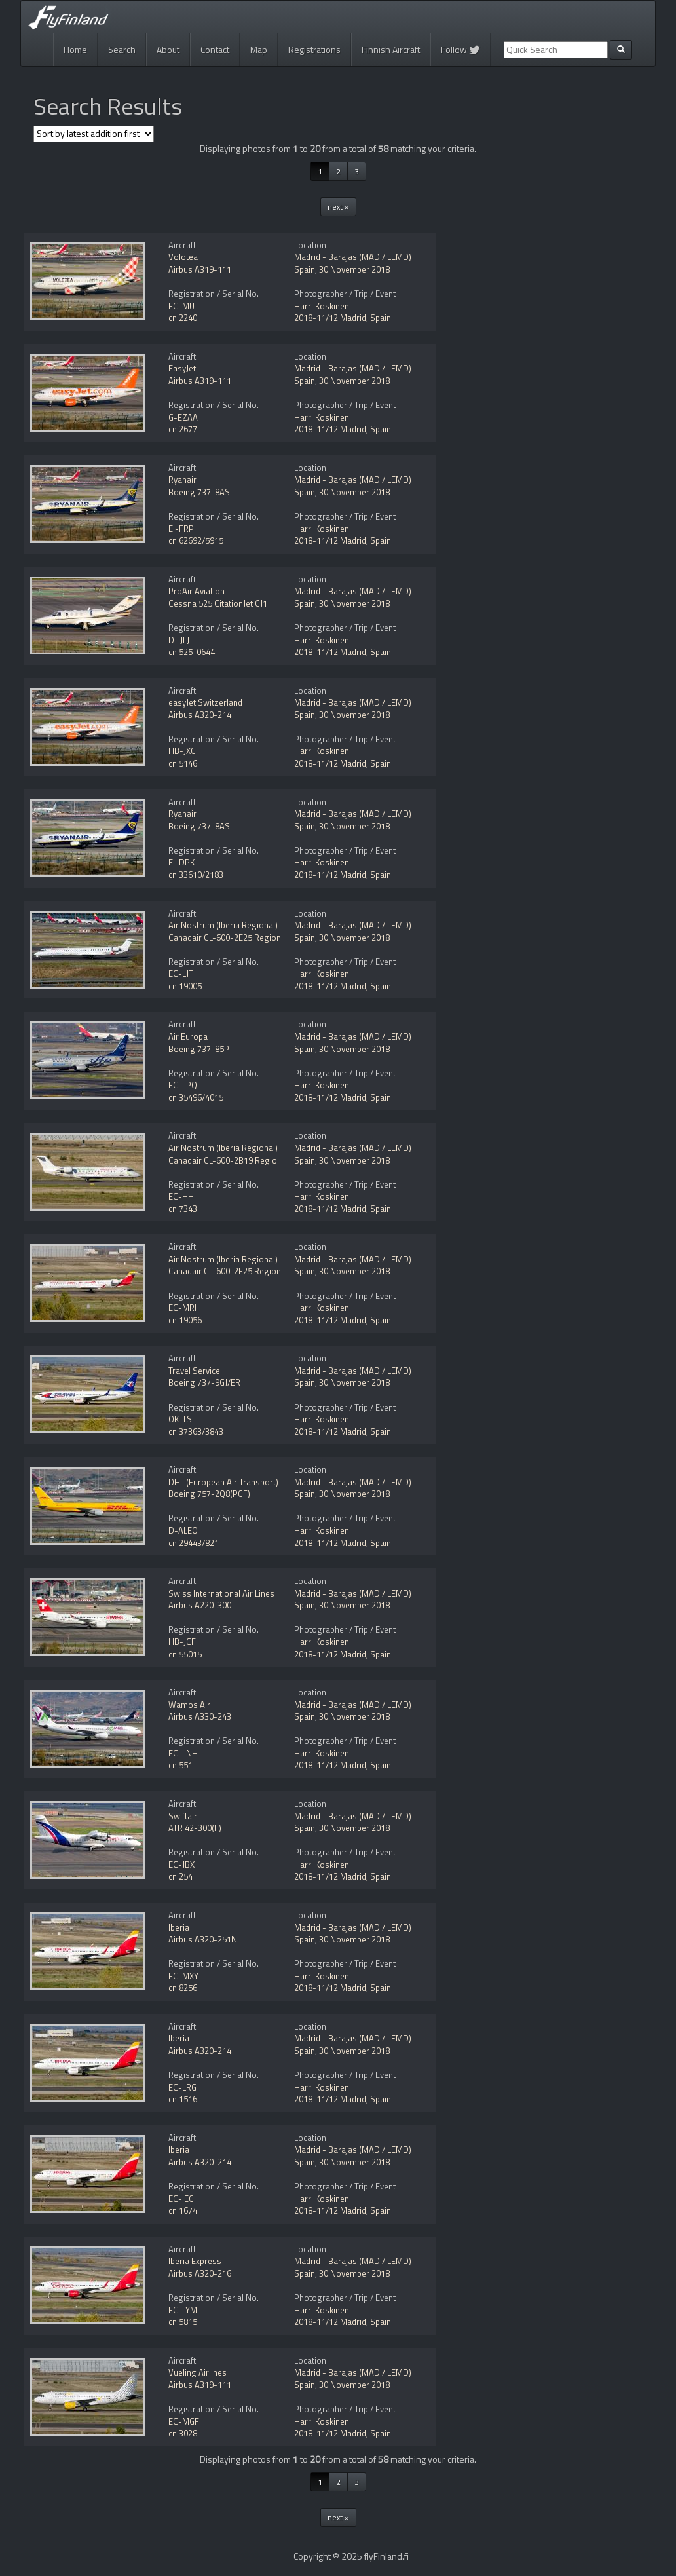  I want to click on cn 2240, so click(182, 317).